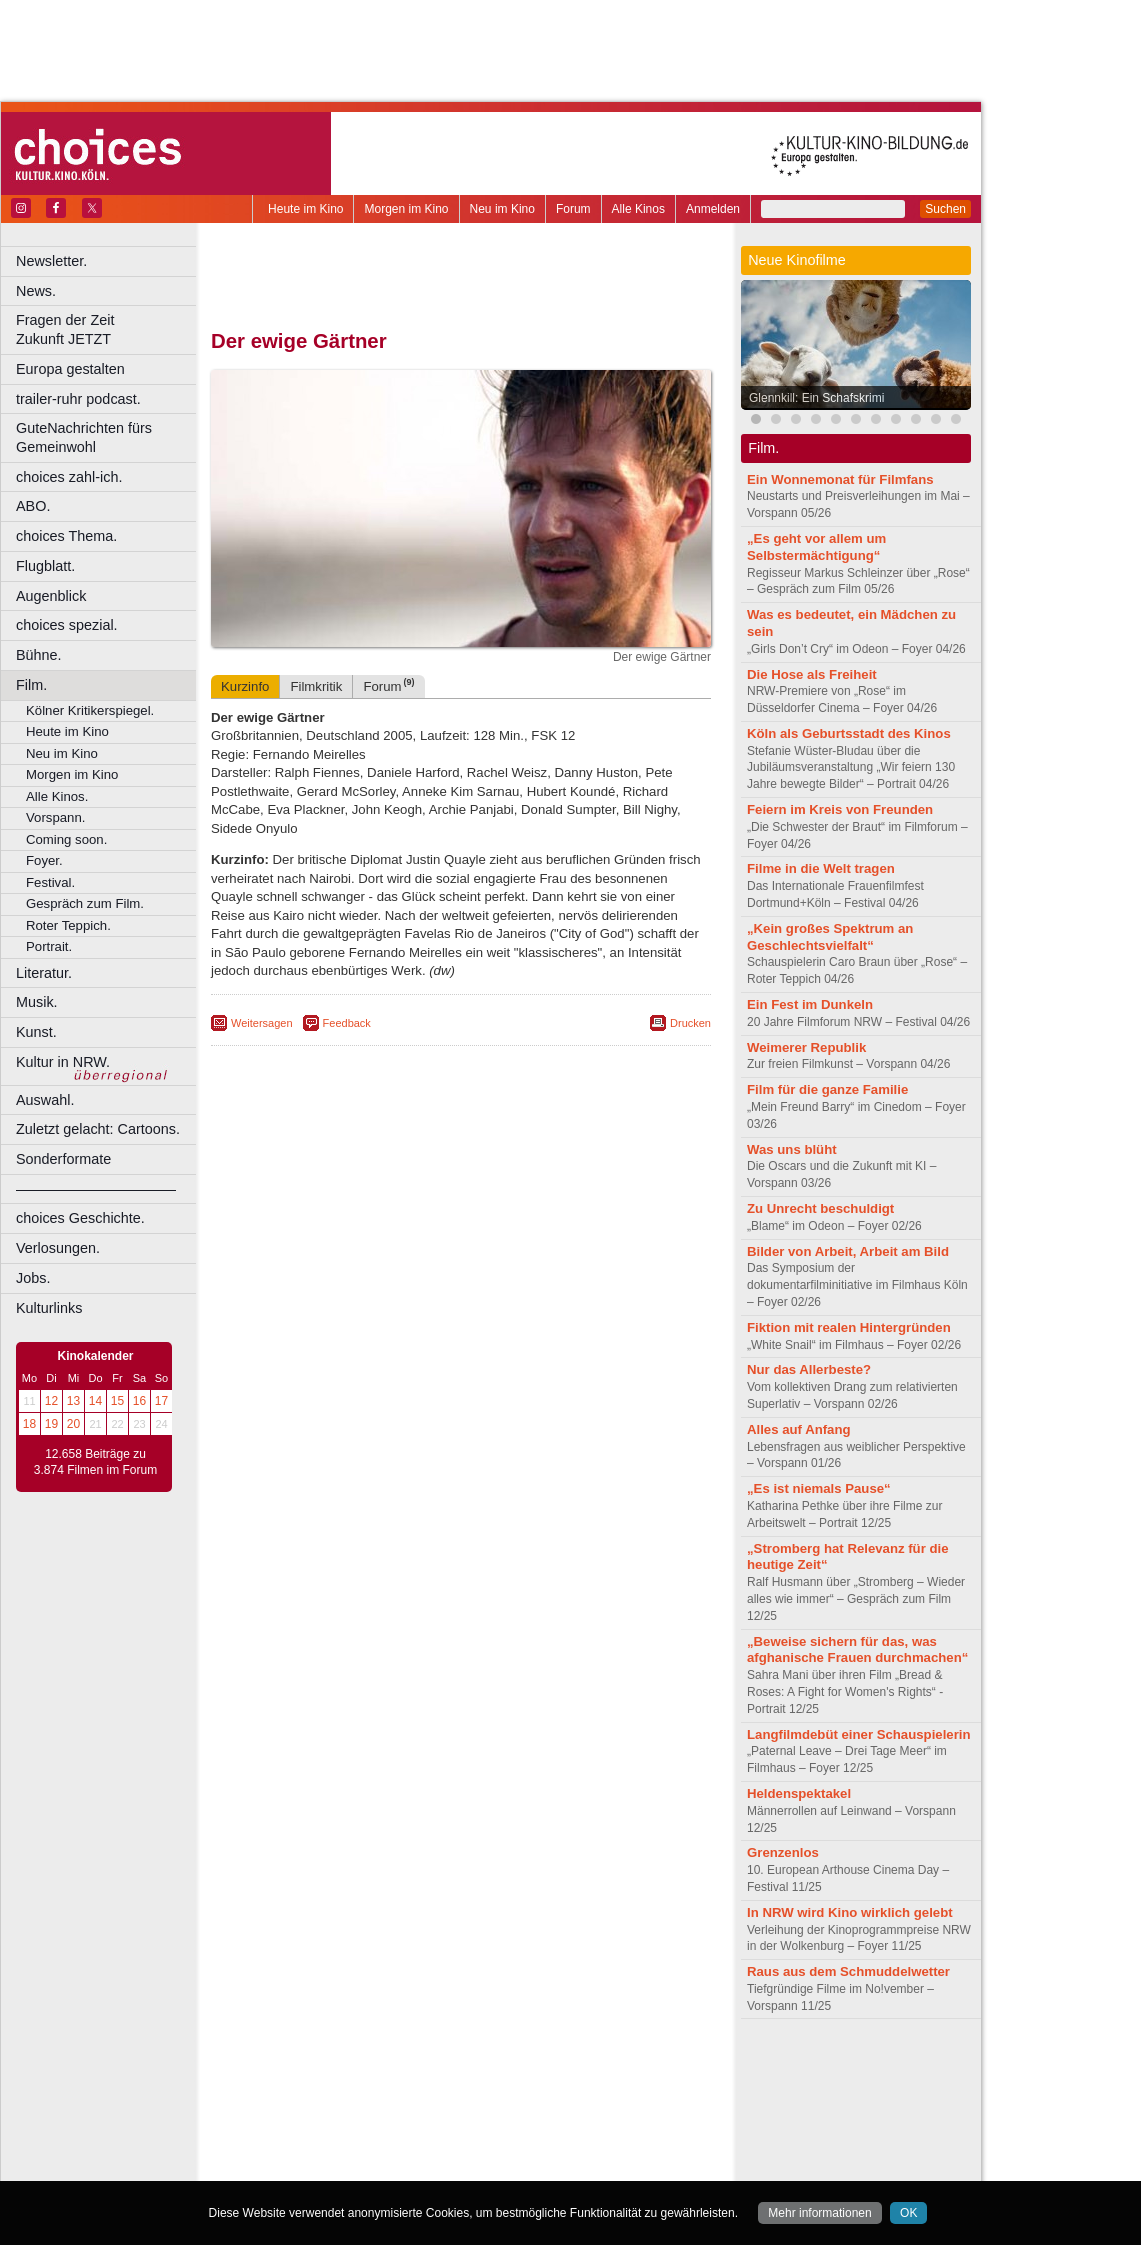  I want to click on Foyer., so click(44, 860).